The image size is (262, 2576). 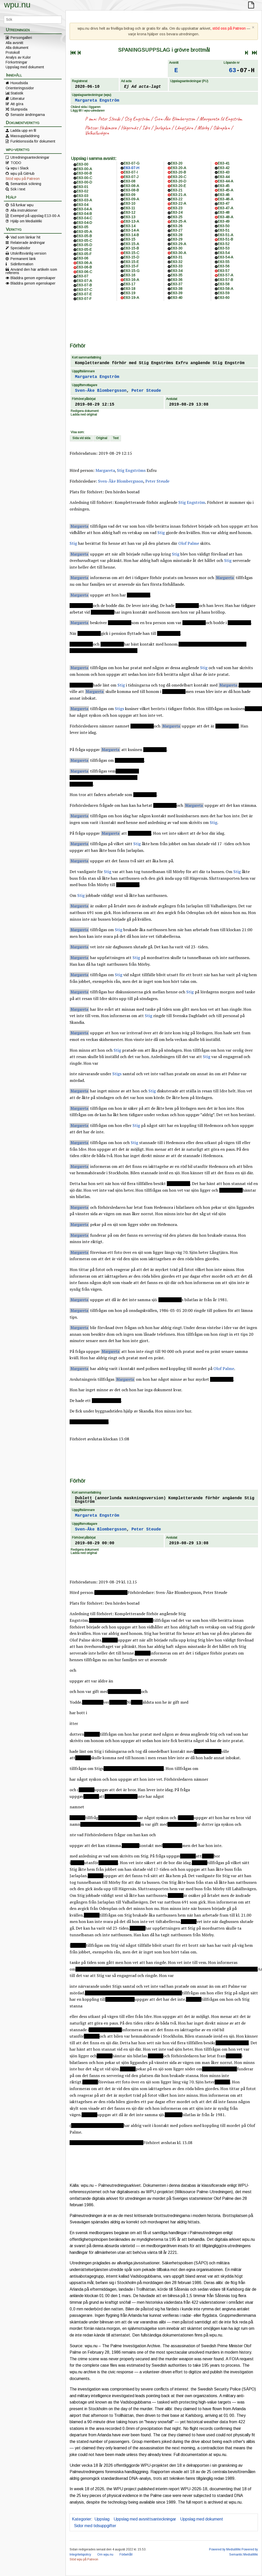 I want to click on E63-53, so click(x=224, y=248).